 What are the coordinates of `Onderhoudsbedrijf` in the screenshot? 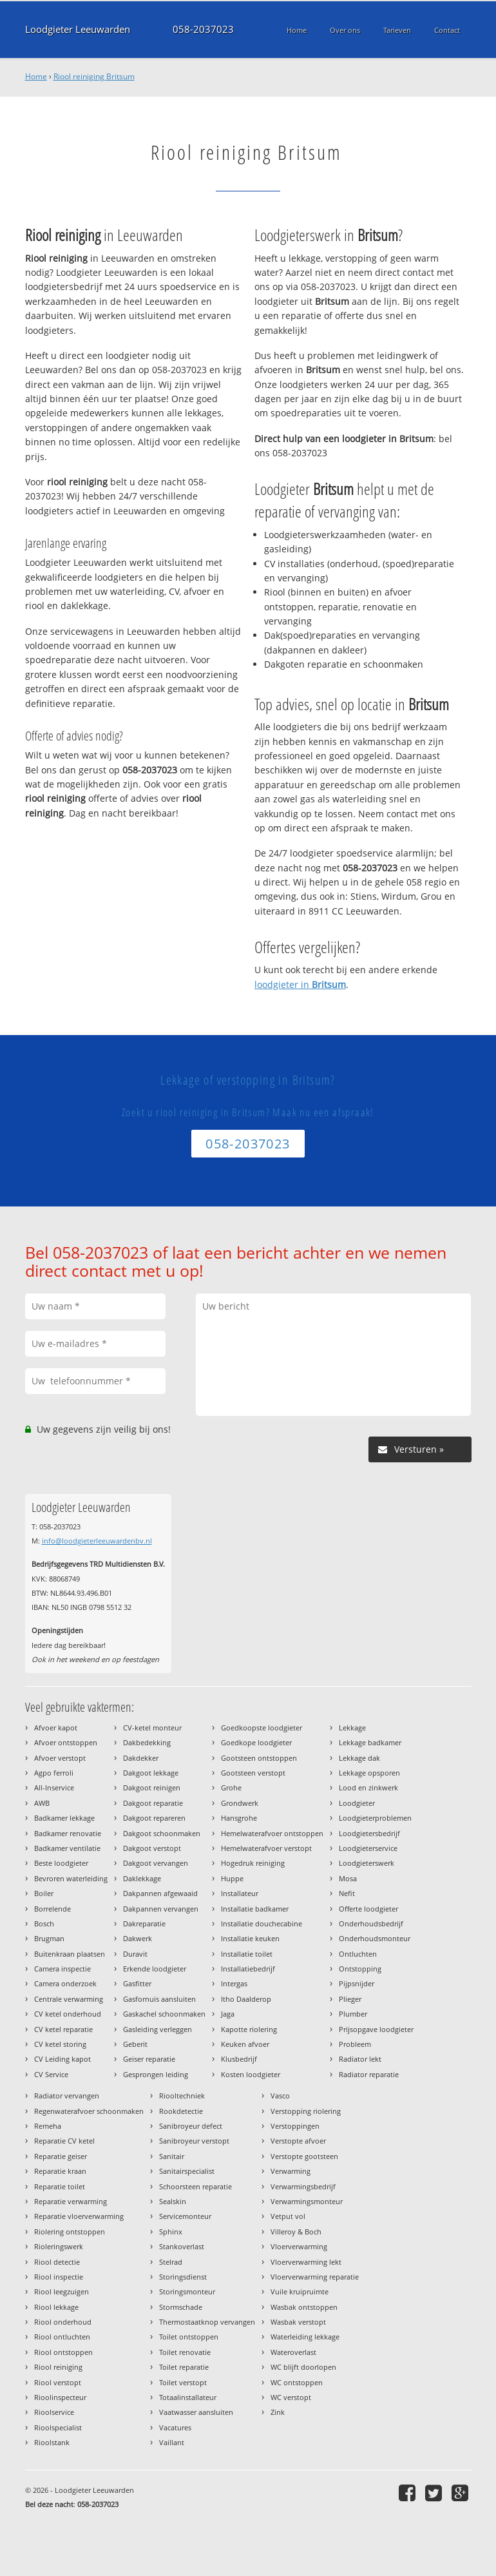 It's located at (371, 1923).